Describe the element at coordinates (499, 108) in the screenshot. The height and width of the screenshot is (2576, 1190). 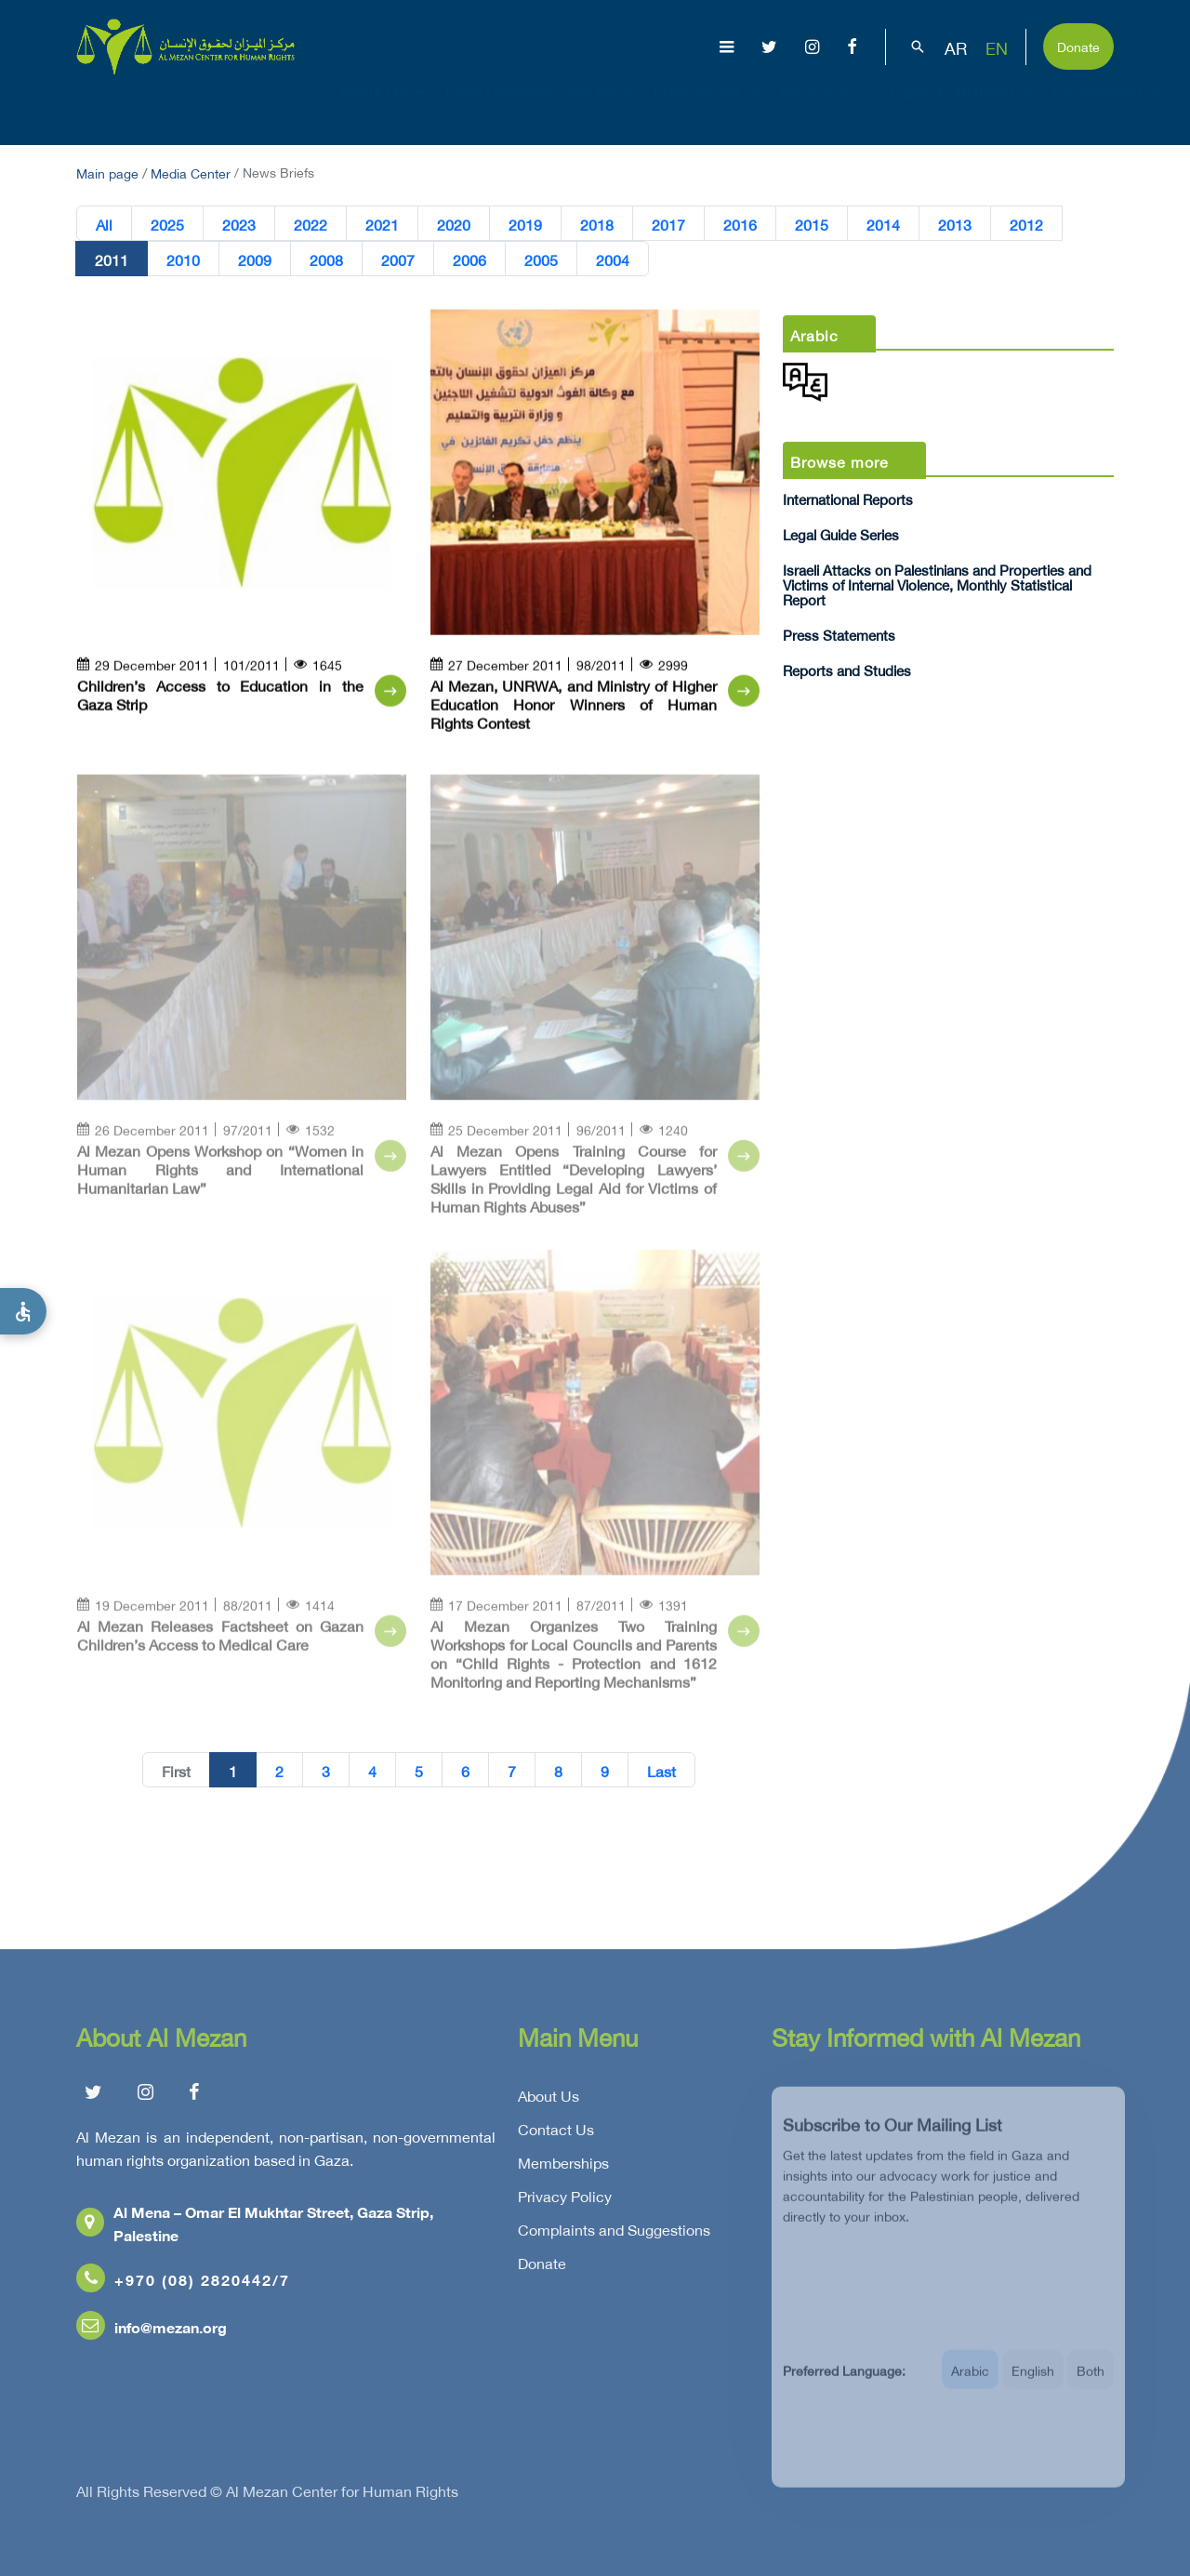
I see `Gaza Genocide` at that location.